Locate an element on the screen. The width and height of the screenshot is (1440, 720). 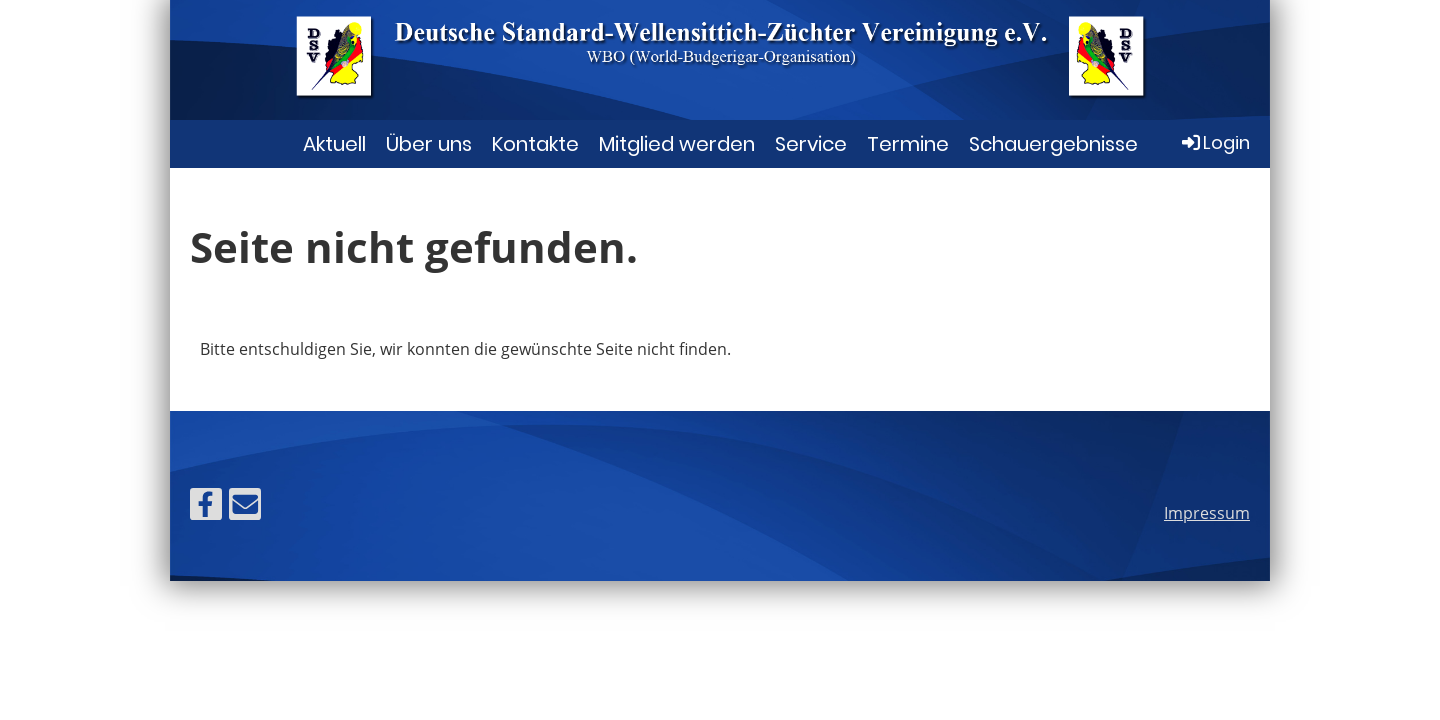
[Besuche uns auf Facebook] is located at coordinates (206, 507).